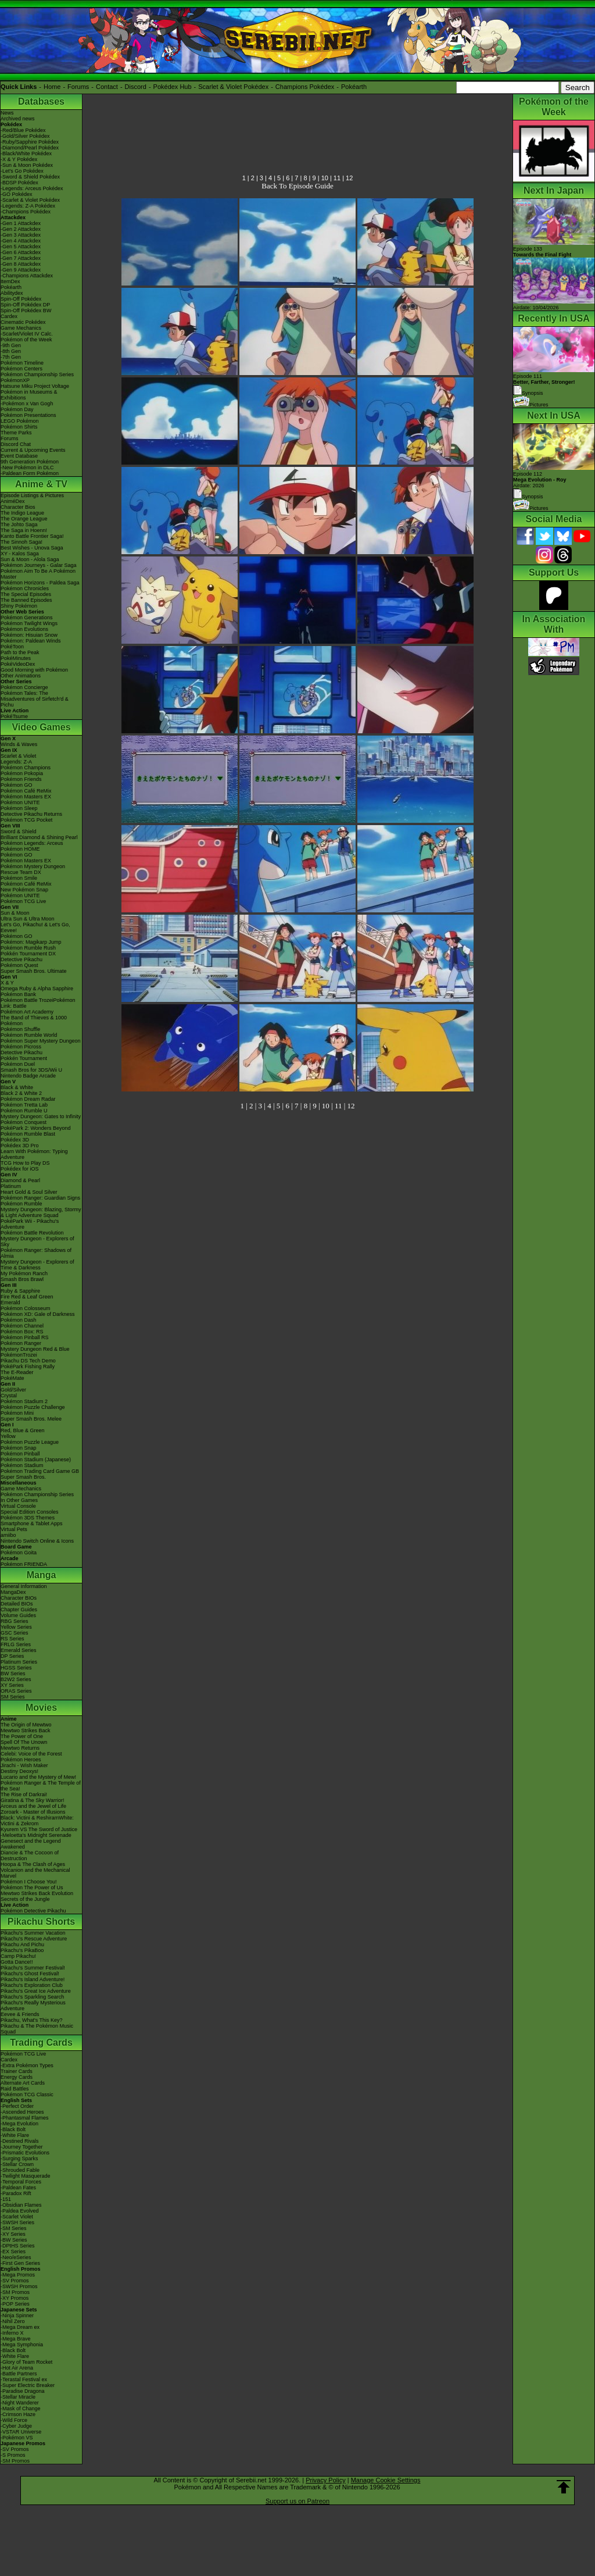  I want to click on Pokémon Horizons - Paldea Saga, so click(40, 583).